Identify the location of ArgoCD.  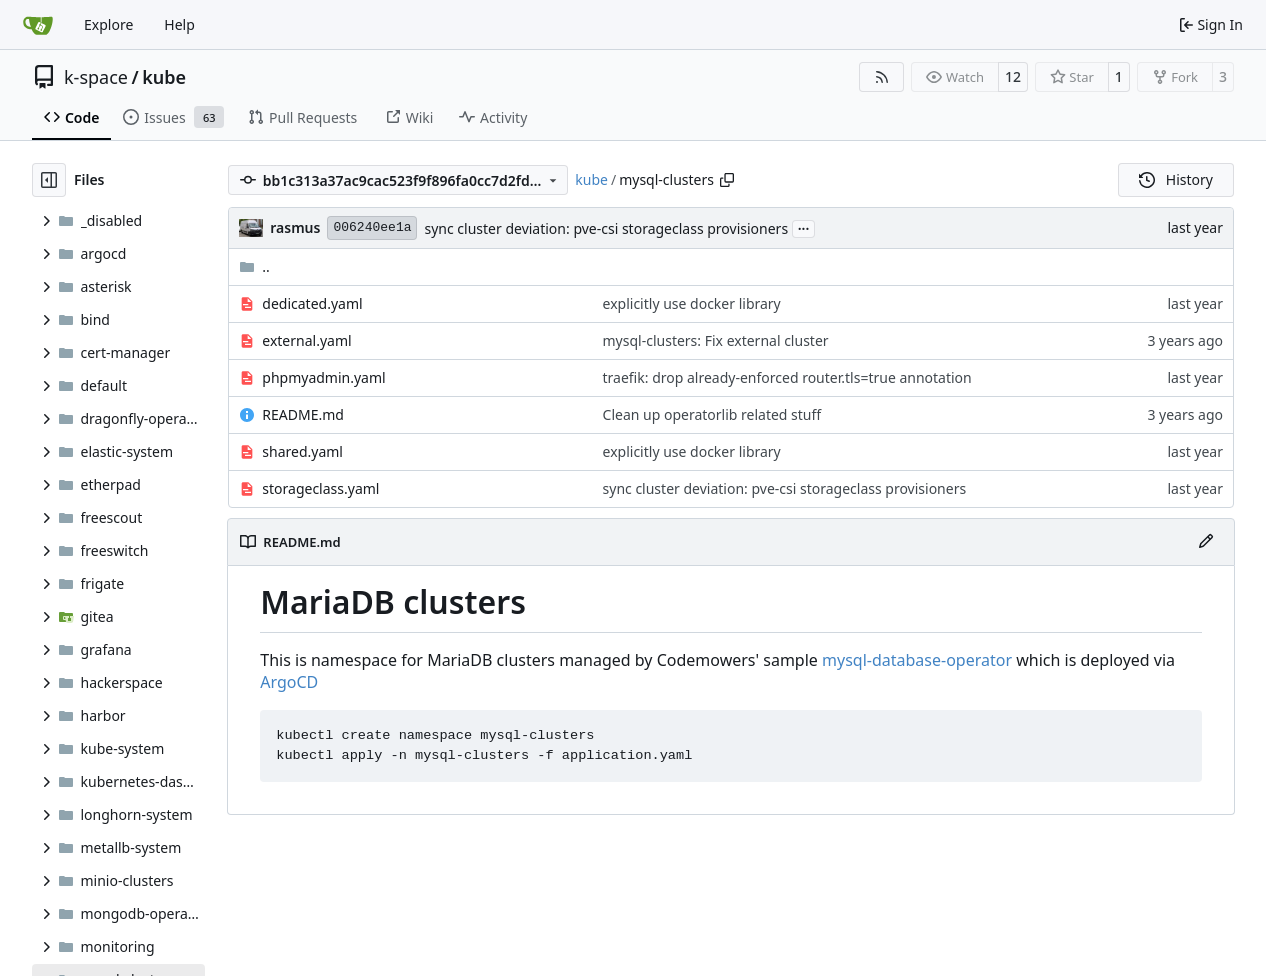
(289, 682).